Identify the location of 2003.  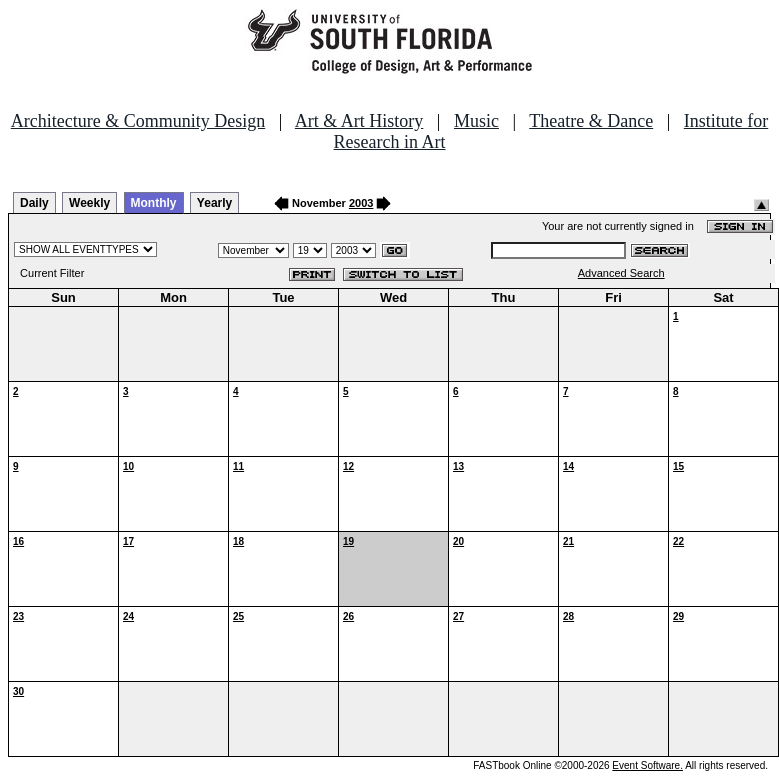
(361, 203).